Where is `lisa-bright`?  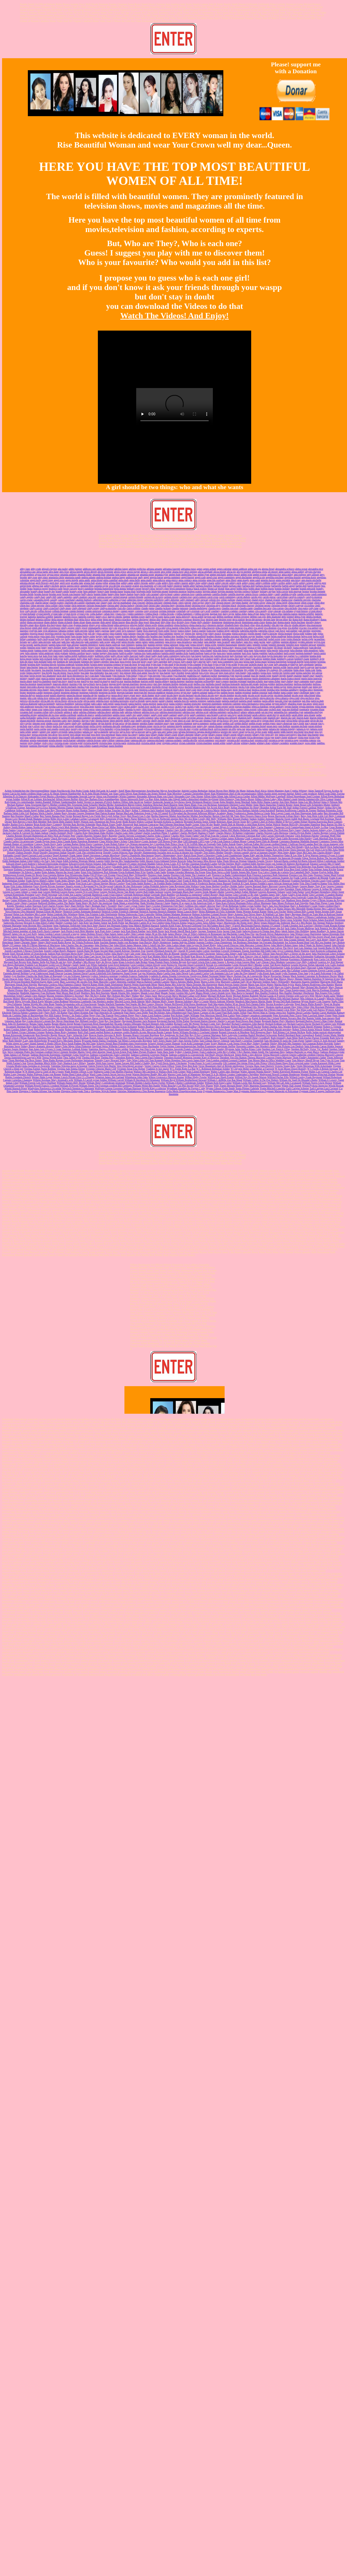
lisa-bright is located at coordinates (47, 672).